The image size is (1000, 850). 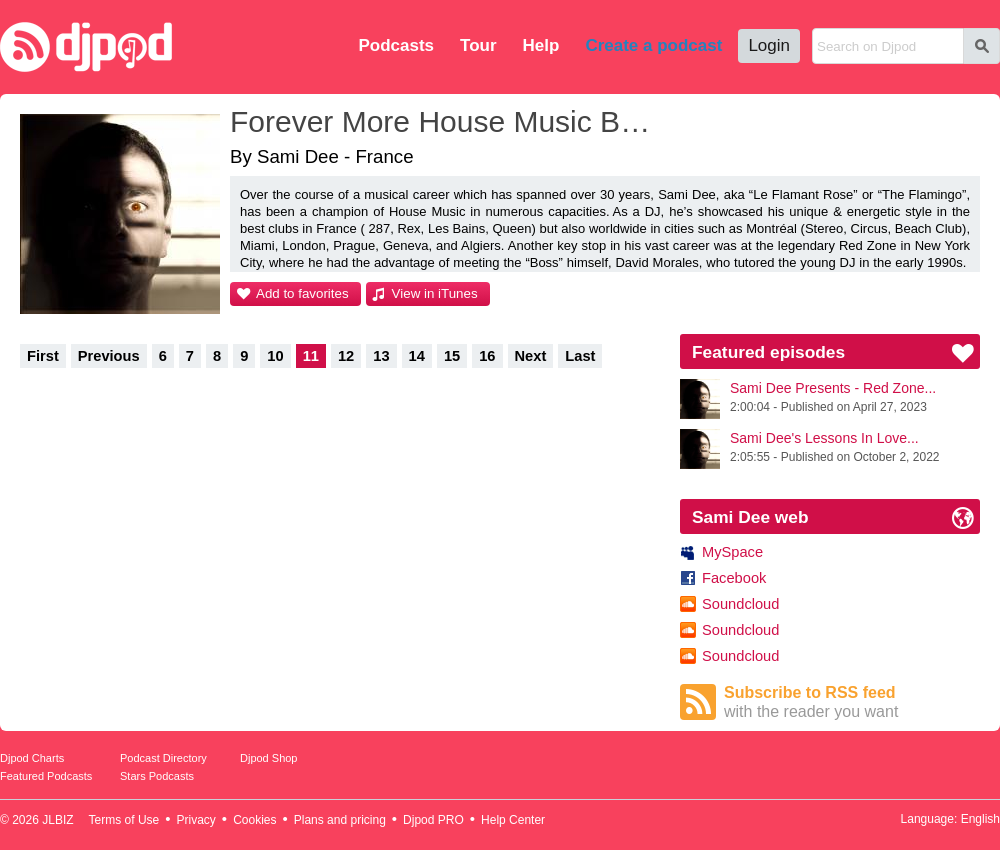 What do you see at coordinates (487, 356) in the screenshot?
I see `16` at bounding box center [487, 356].